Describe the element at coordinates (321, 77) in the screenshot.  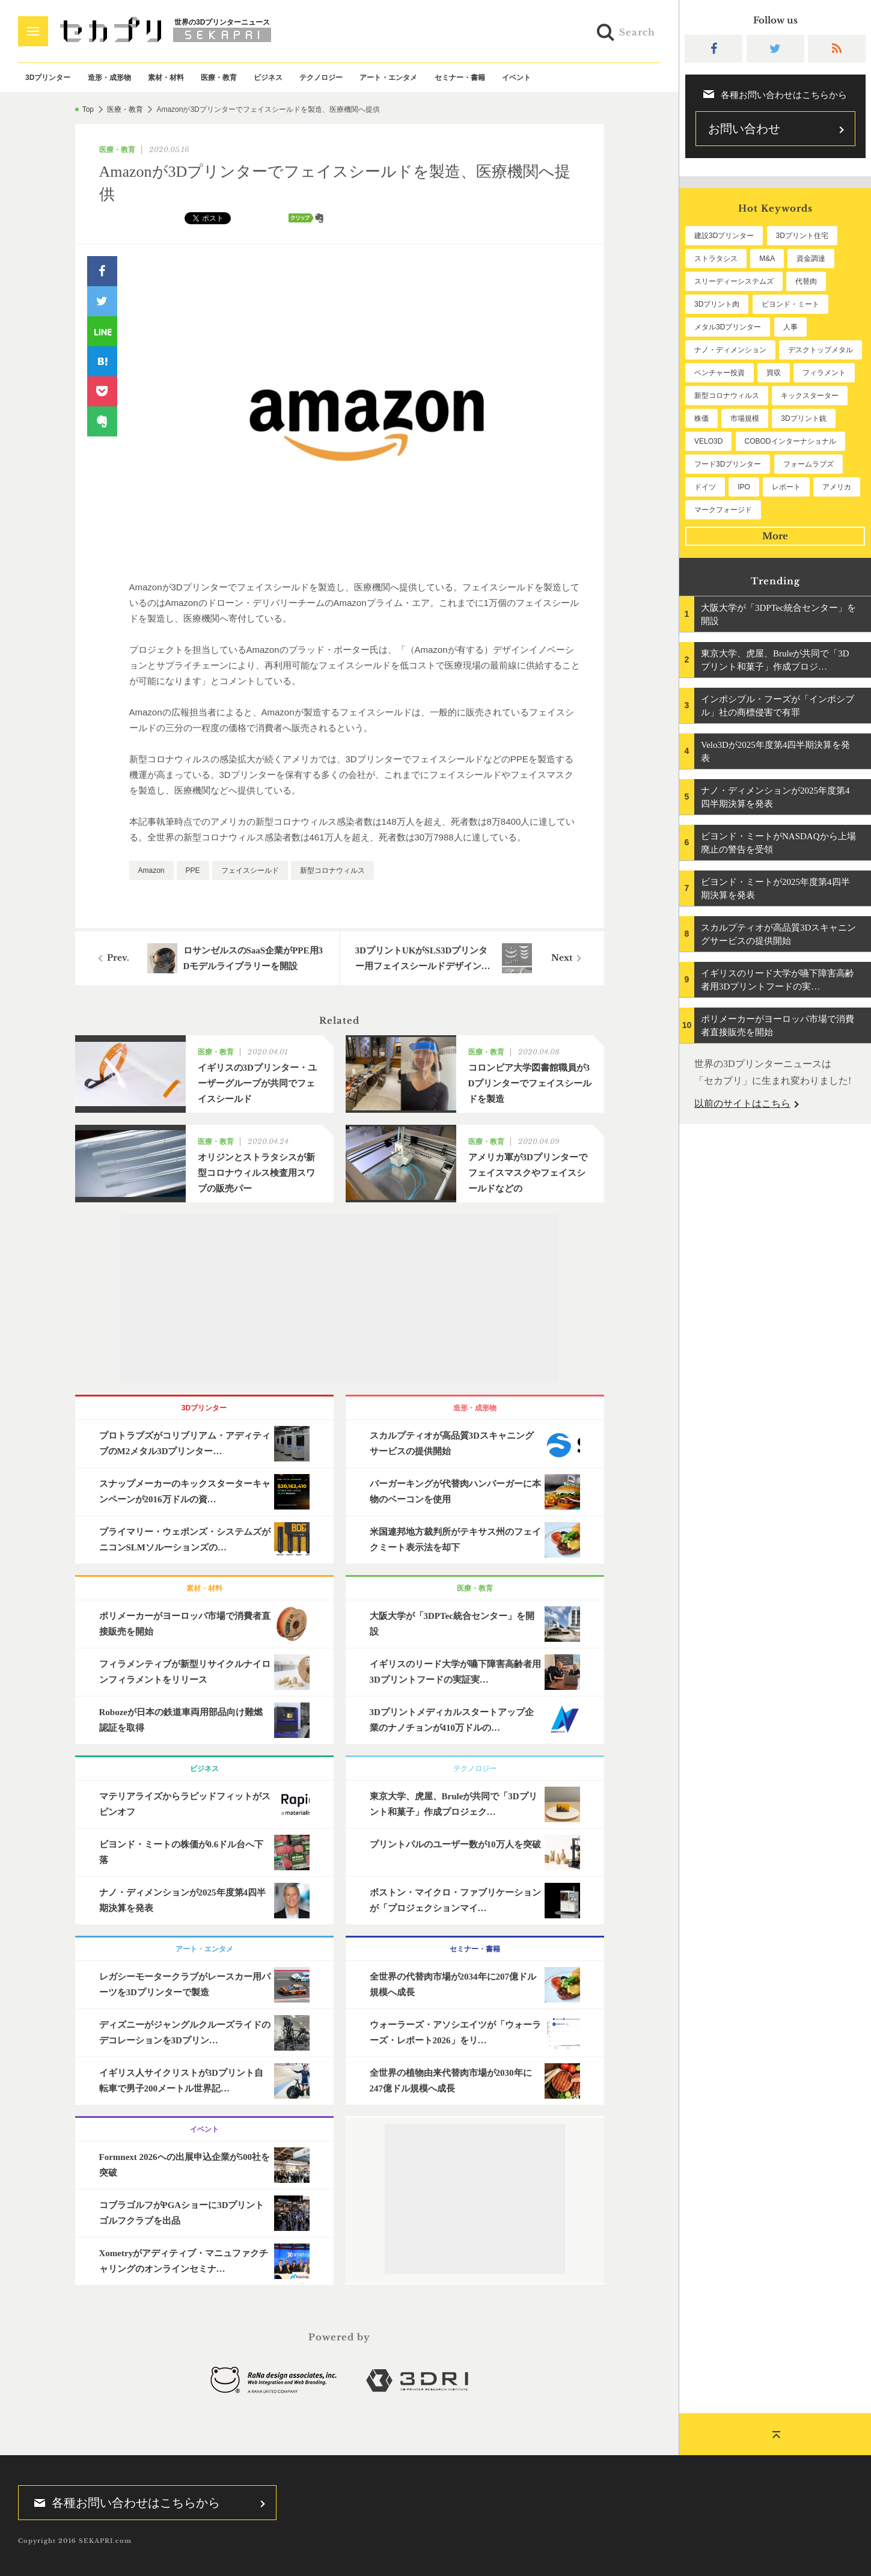
I see `テクノロジー` at that location.